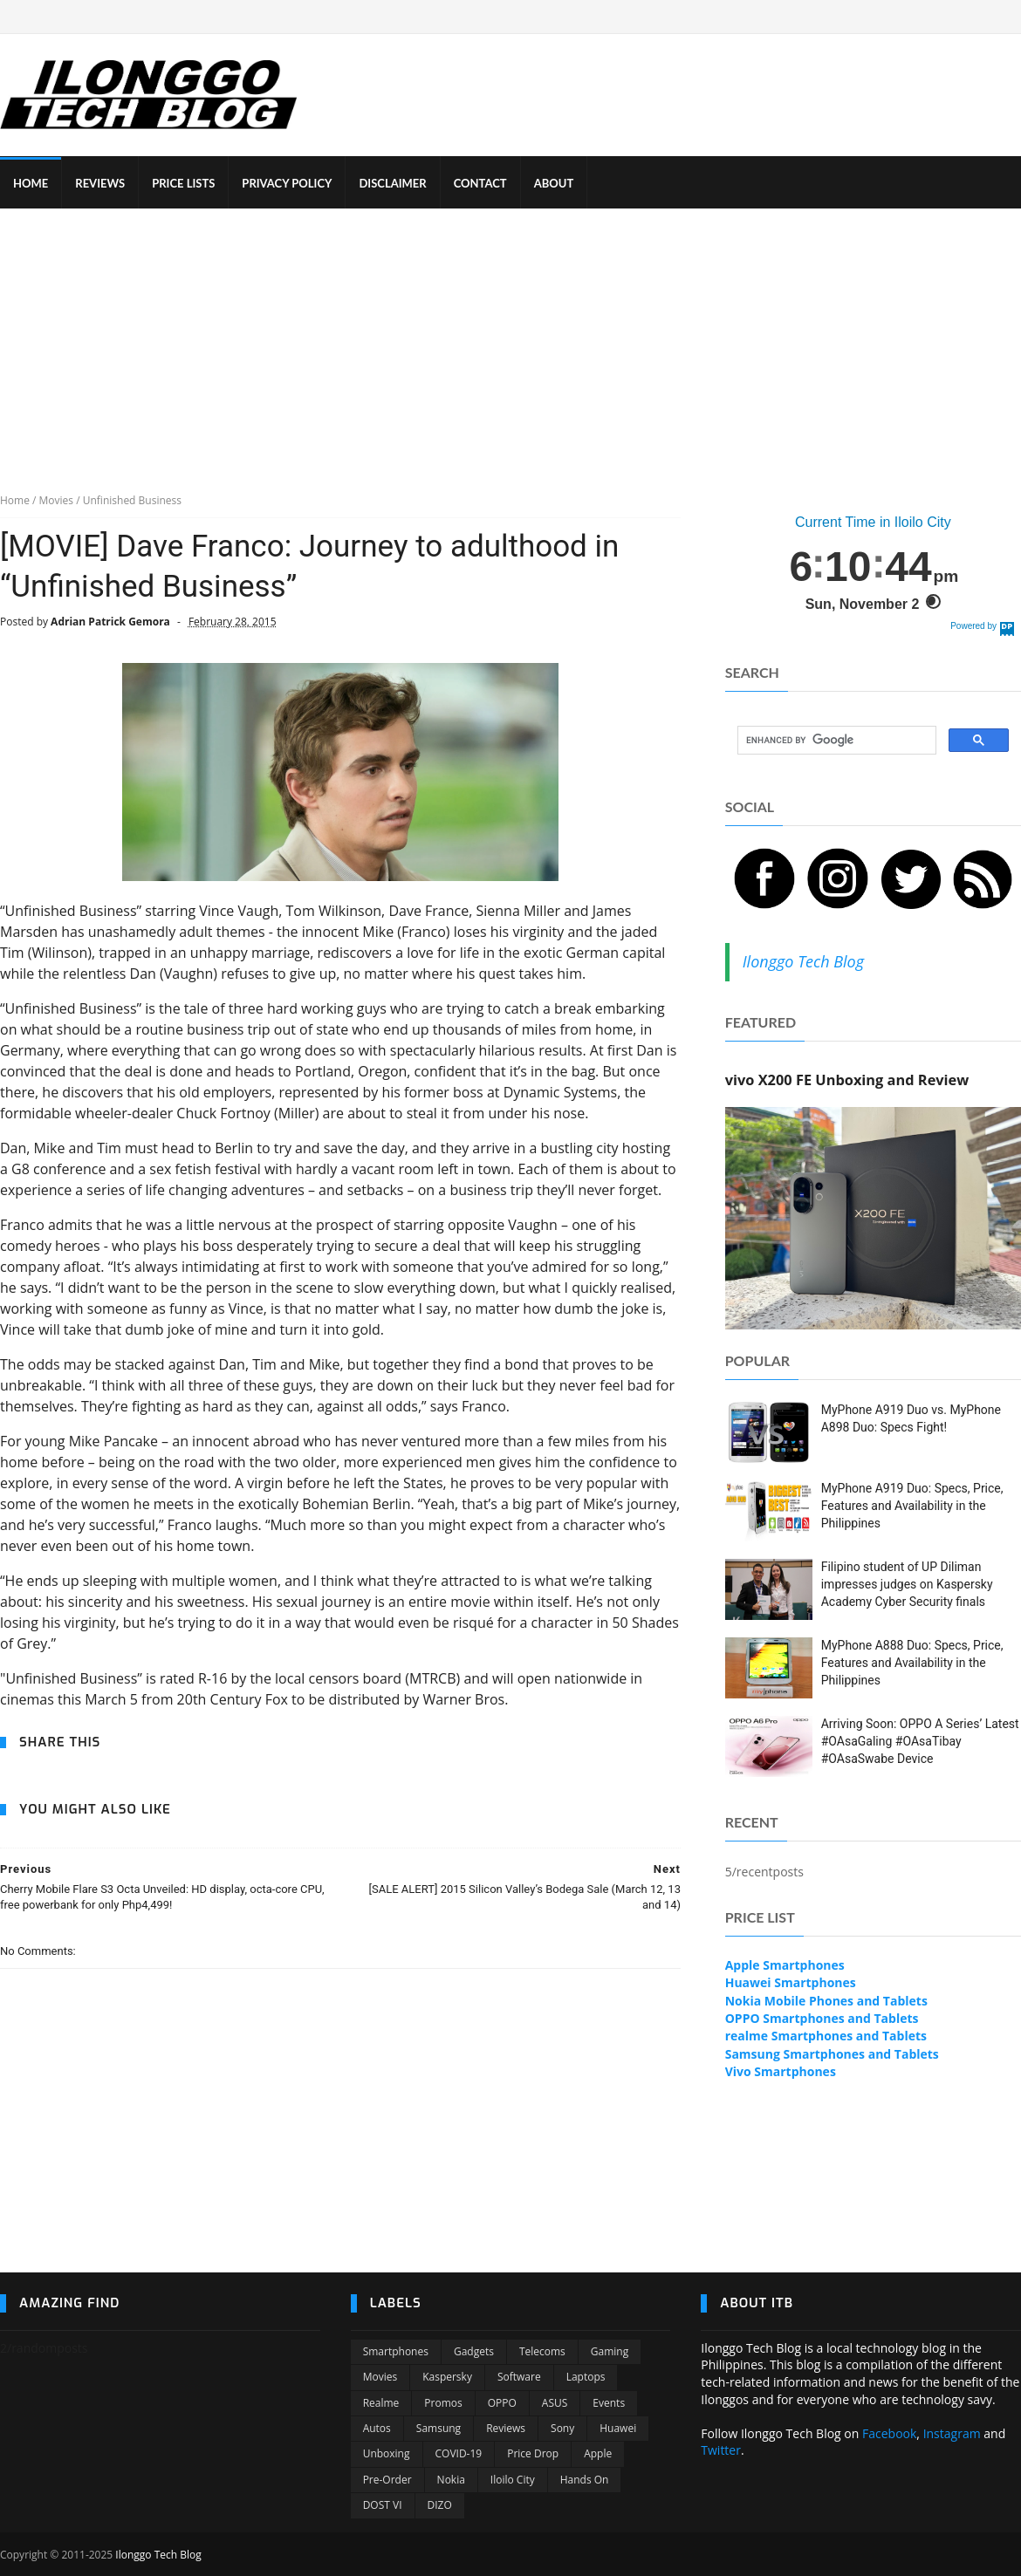  I want to click on Vivo Smartphones, so click(780, 2071).